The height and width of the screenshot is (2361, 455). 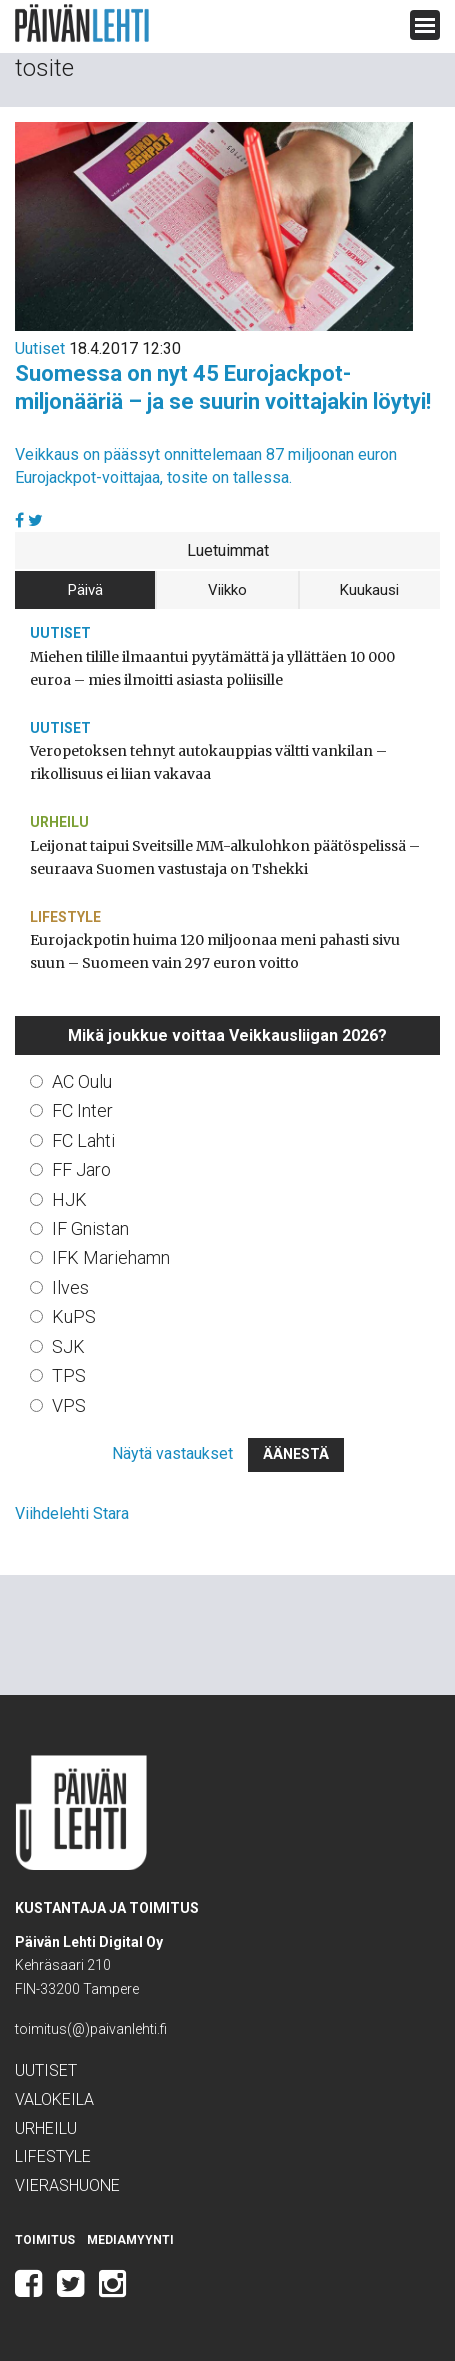 I want to click on FC Lahti, so click(x=83, y=1140).